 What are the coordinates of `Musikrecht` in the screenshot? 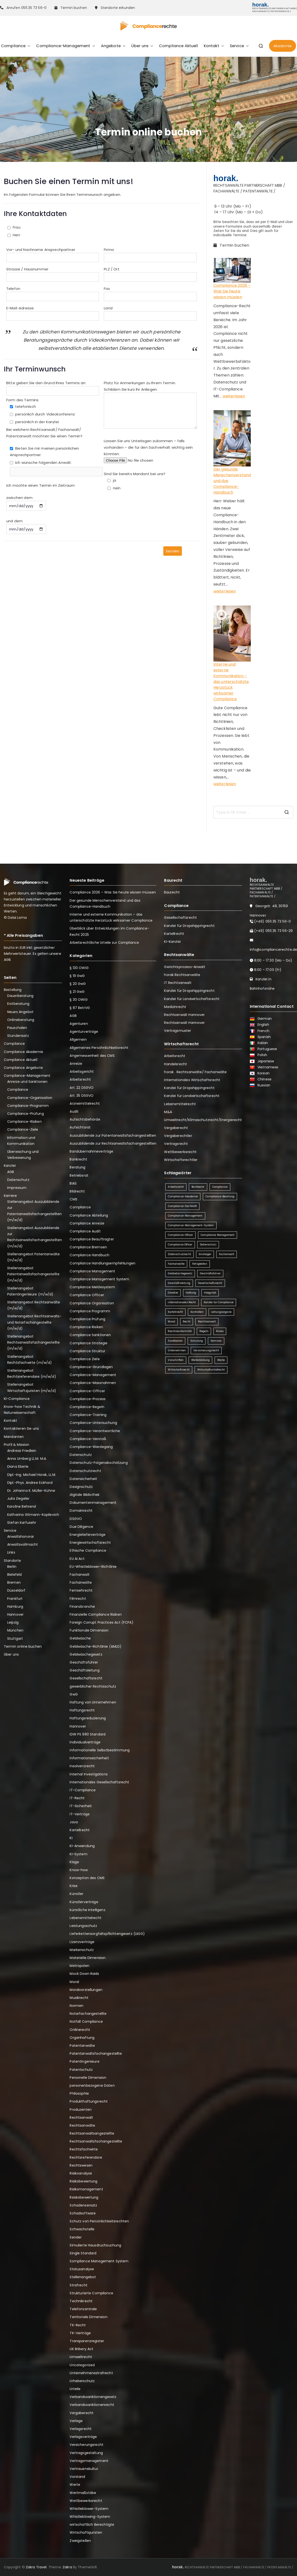 It's located at (79, 1997).